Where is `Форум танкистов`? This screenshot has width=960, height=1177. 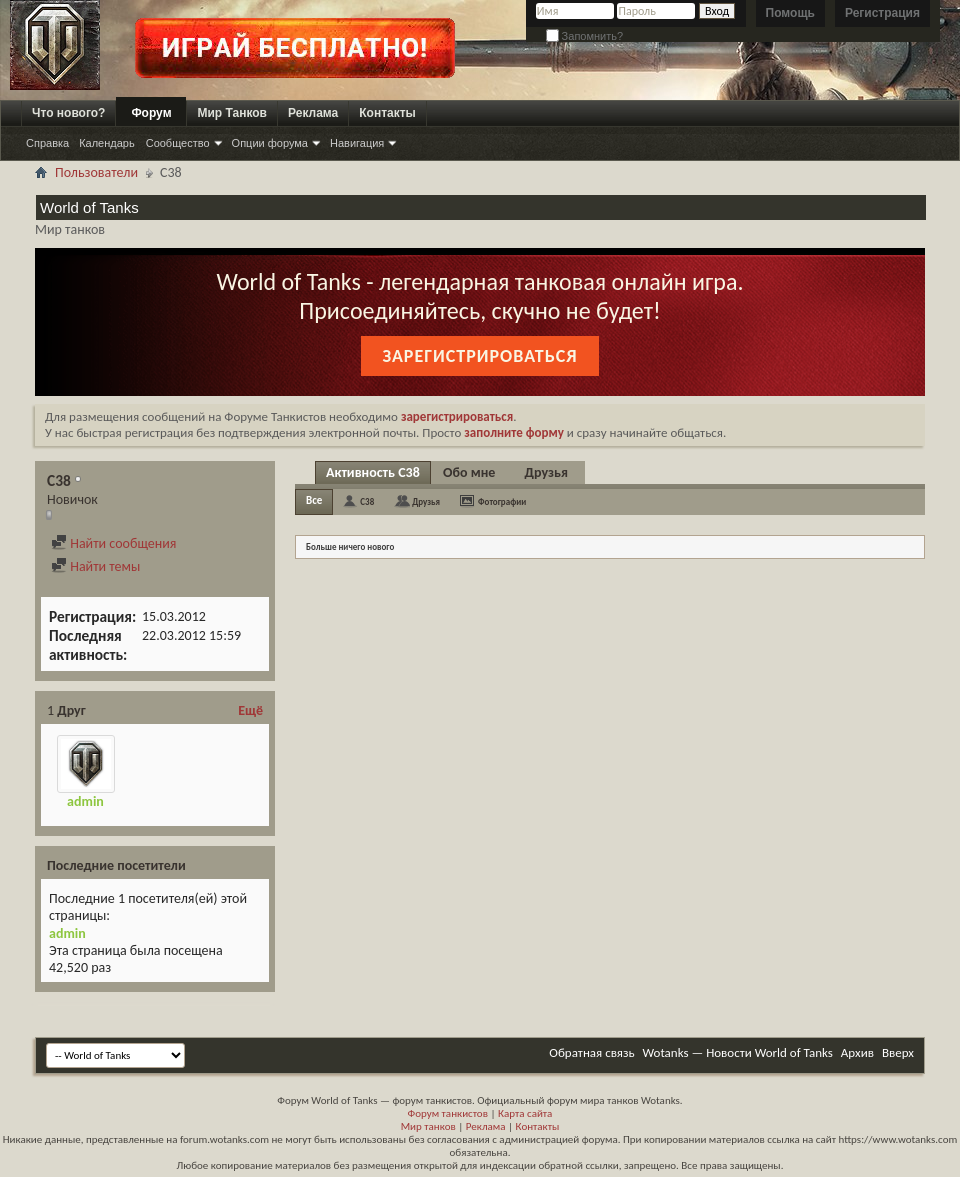 Форум танкистов is located at coordinates (448, 1113).